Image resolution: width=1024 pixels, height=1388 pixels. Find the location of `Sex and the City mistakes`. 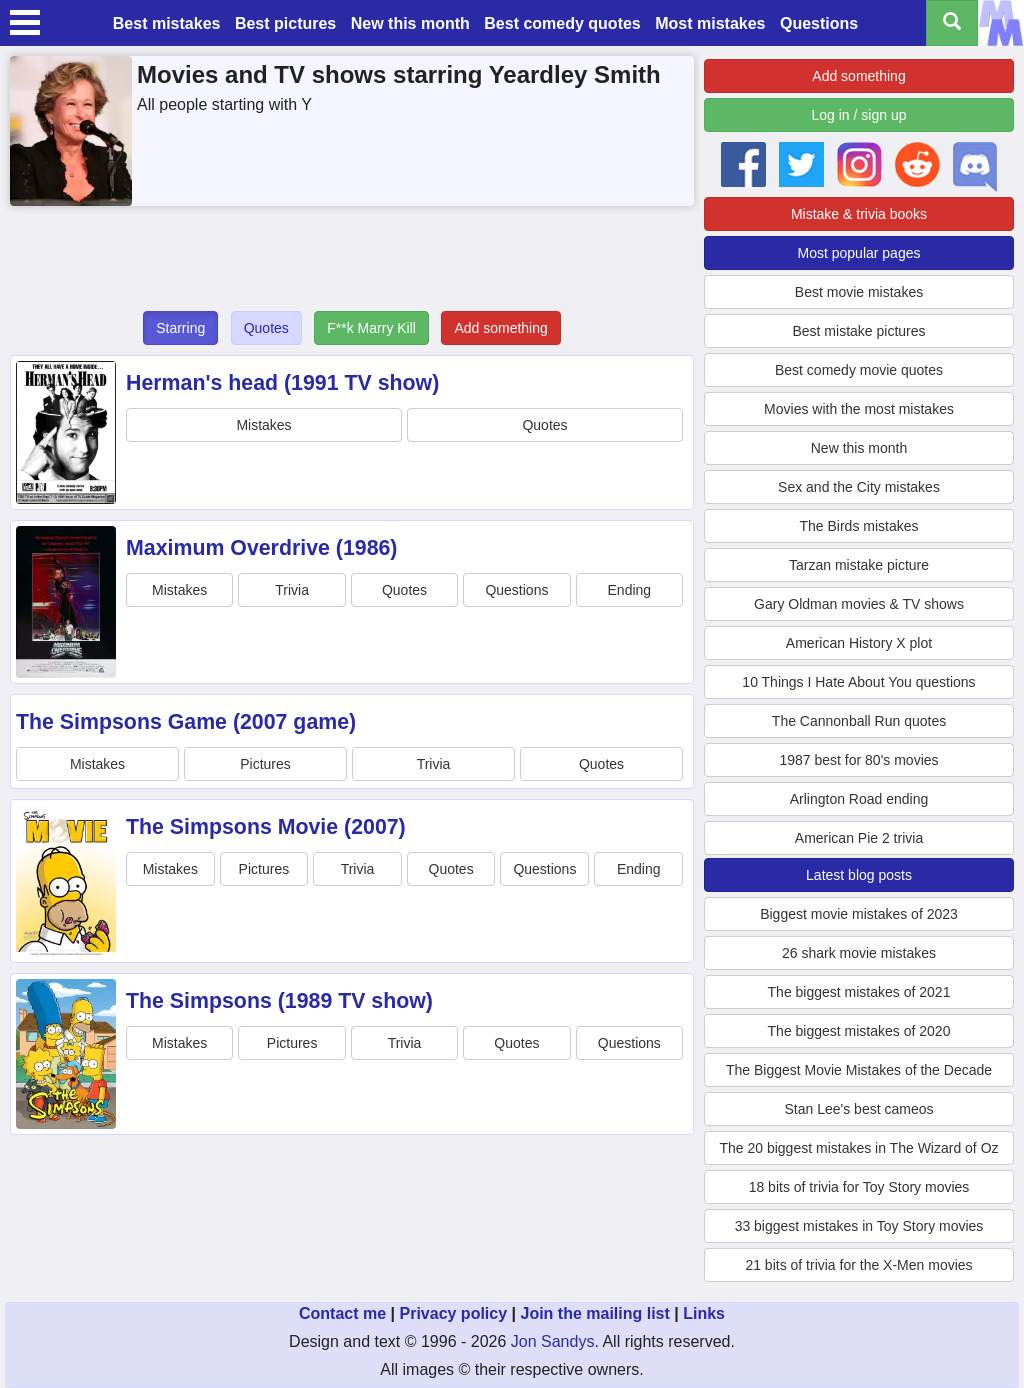

Sex and the City mistakes is located at coordinates (859, 487).